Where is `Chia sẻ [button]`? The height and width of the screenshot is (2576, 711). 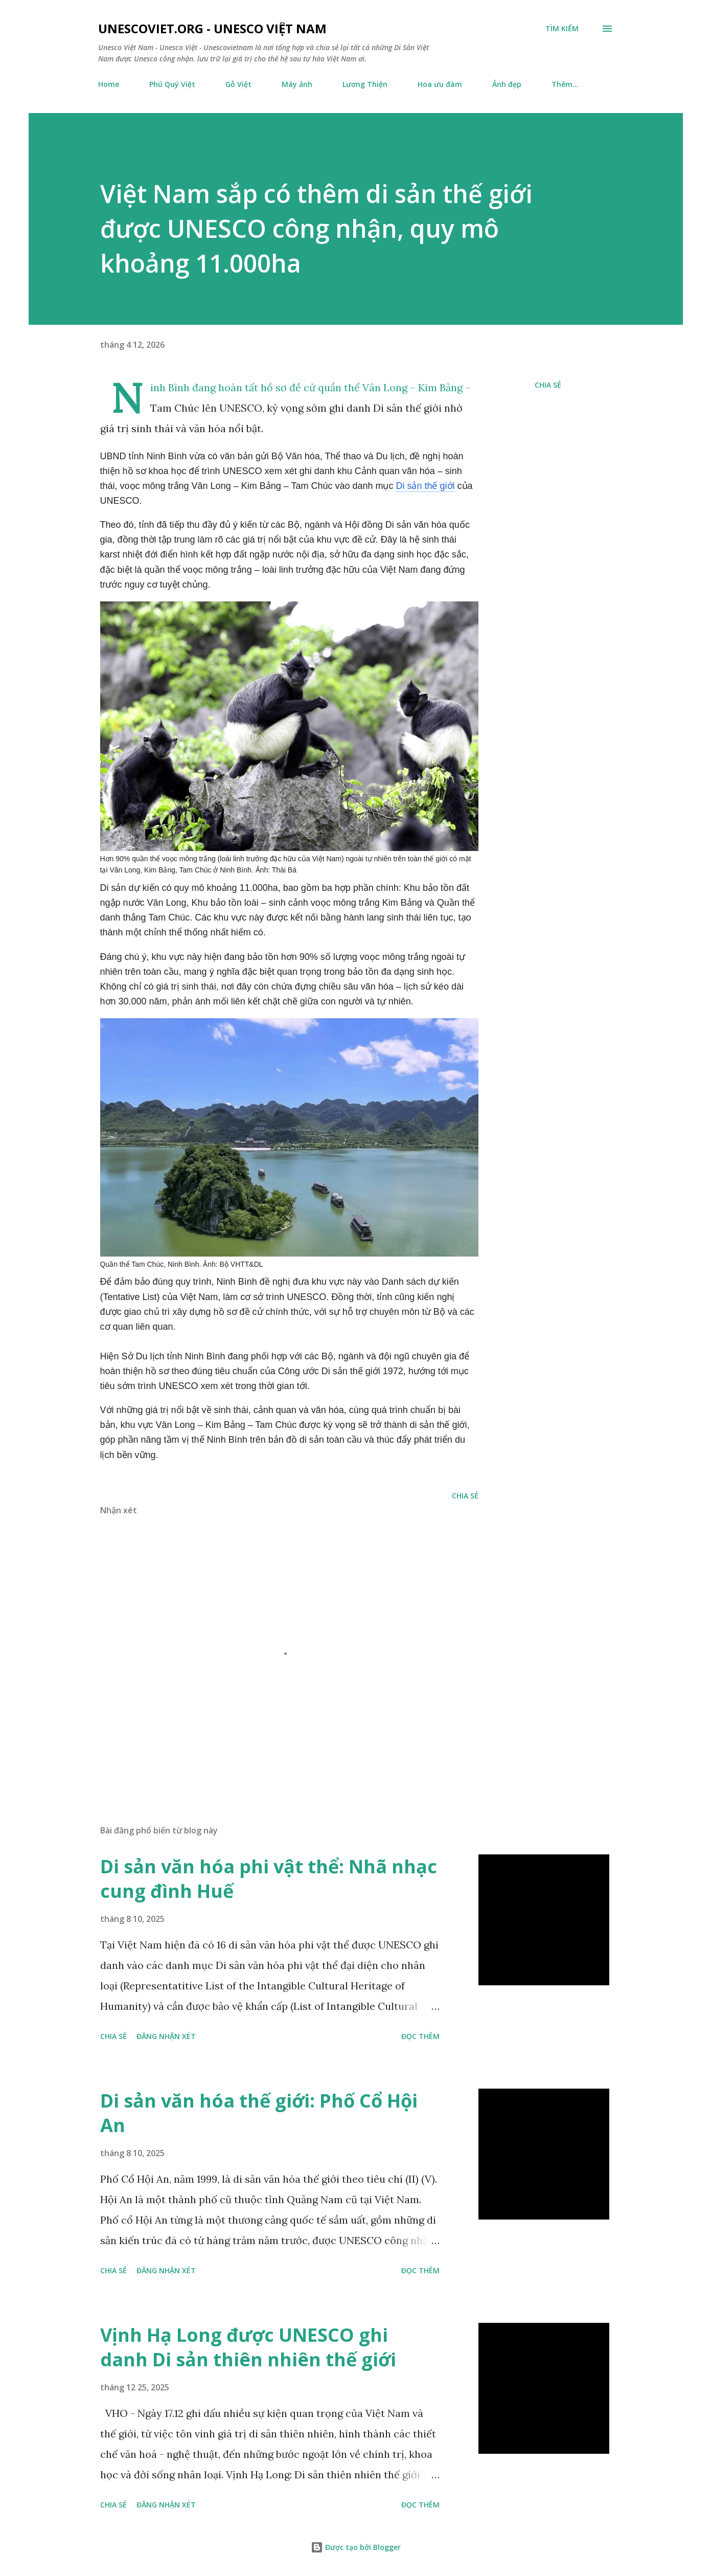
Chia sẻ [button] is located at coordinates (548, 385).